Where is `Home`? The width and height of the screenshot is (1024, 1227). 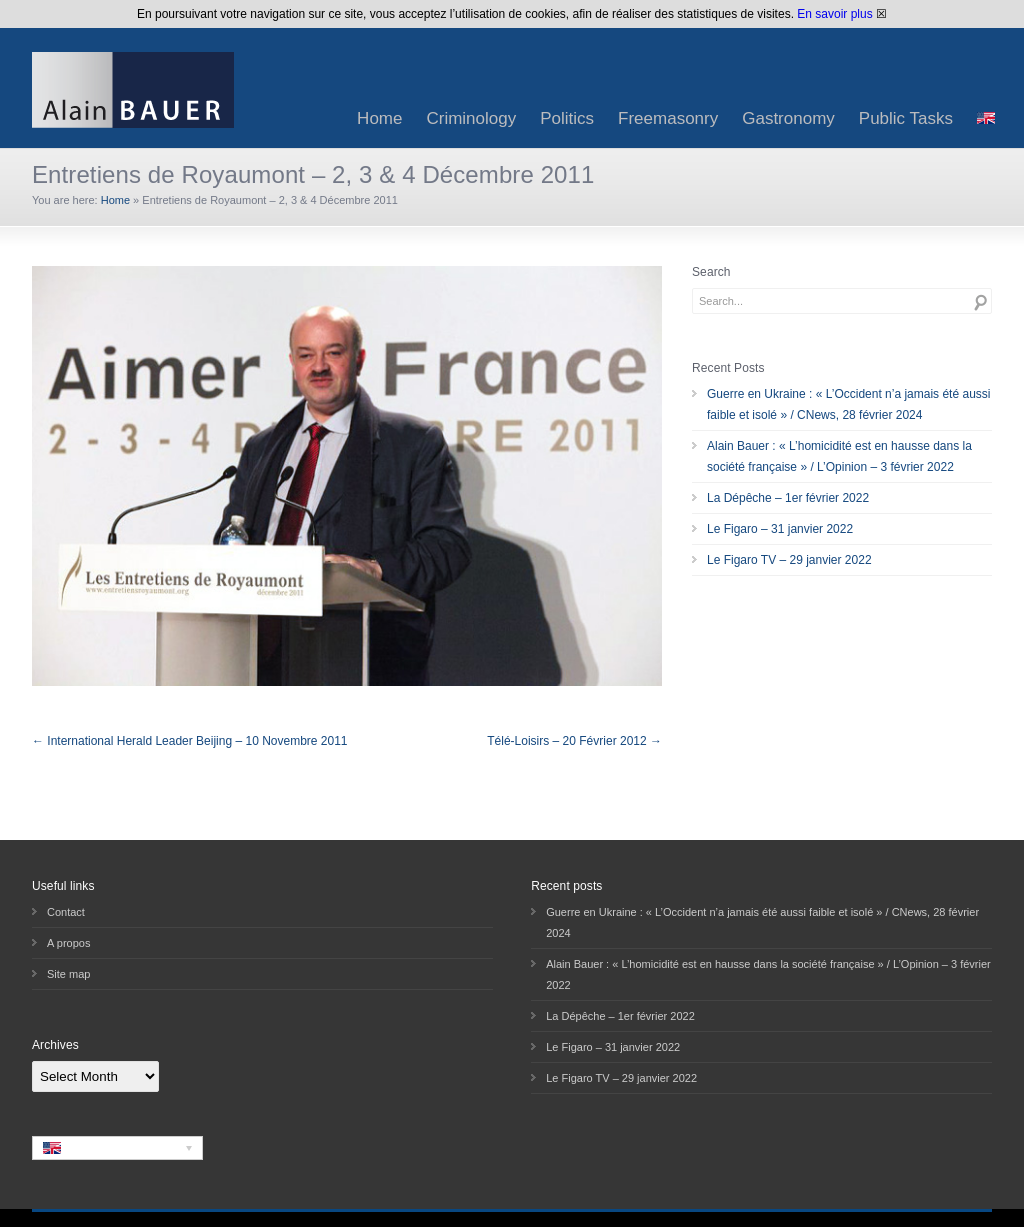 Home is located at coordinates (379, 118).